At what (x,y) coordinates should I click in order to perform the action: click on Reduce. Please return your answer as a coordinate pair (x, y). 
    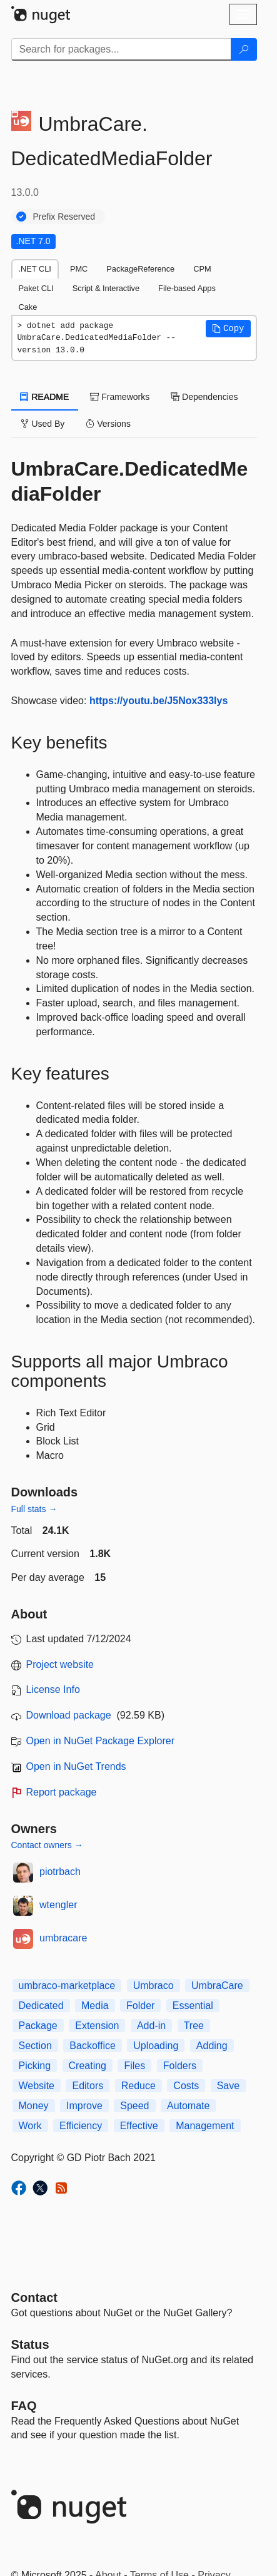
    Looking at the image, I should click on (138, 2085).